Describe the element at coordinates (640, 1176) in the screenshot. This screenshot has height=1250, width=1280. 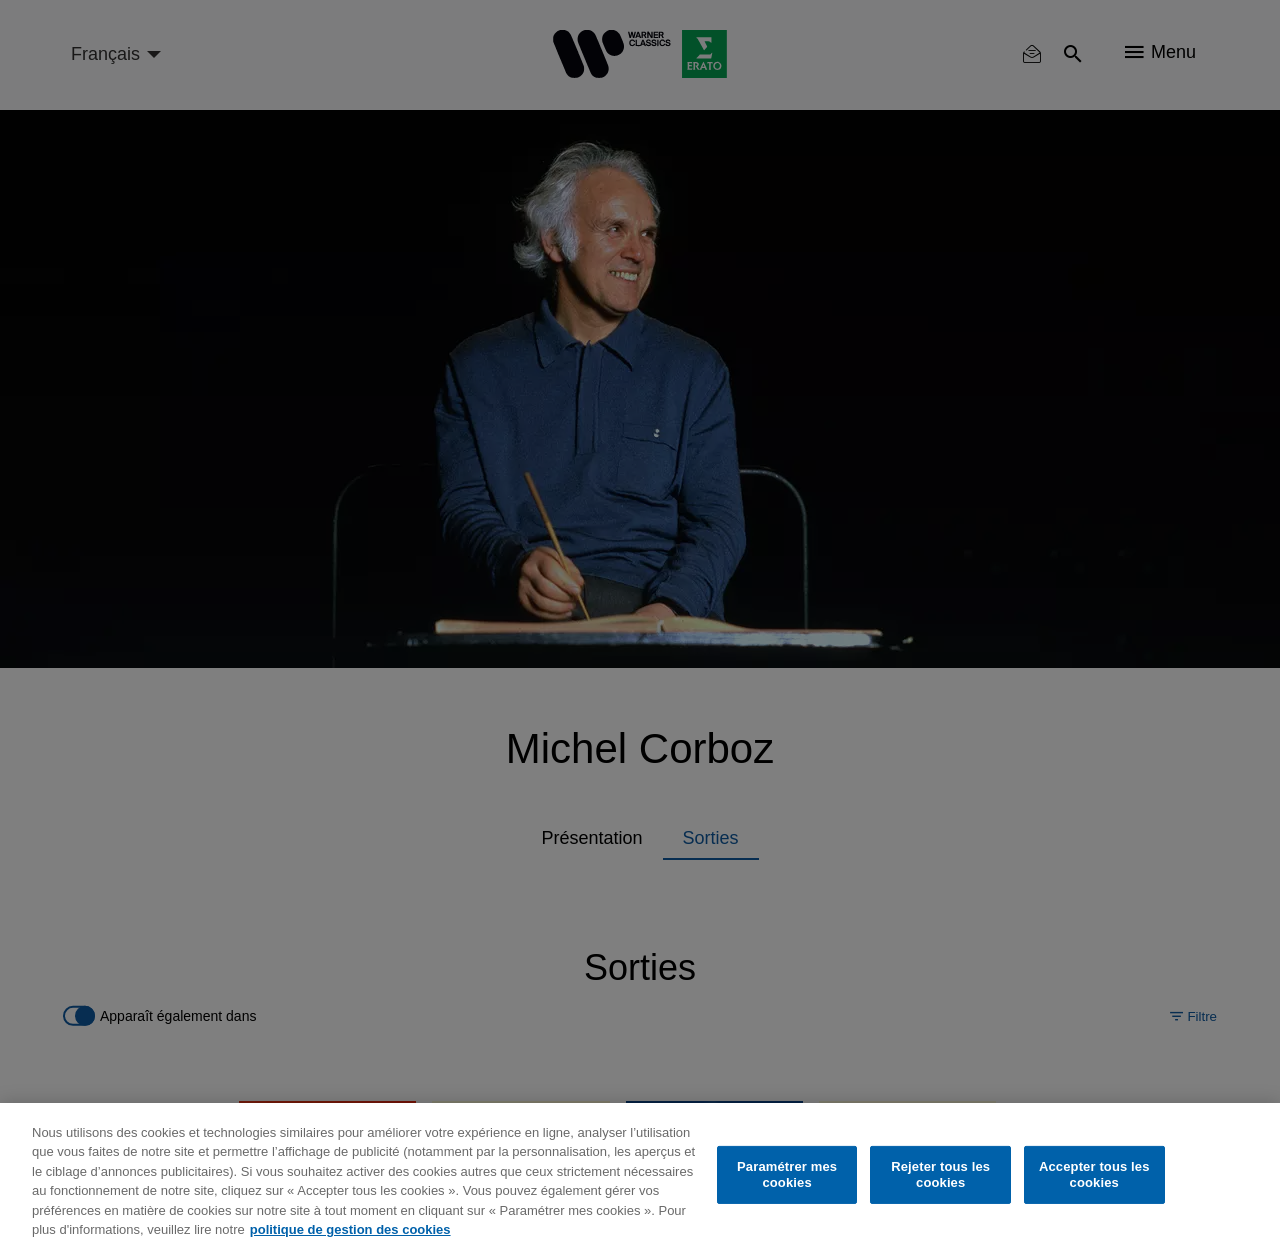
I see `[region]` at that location.